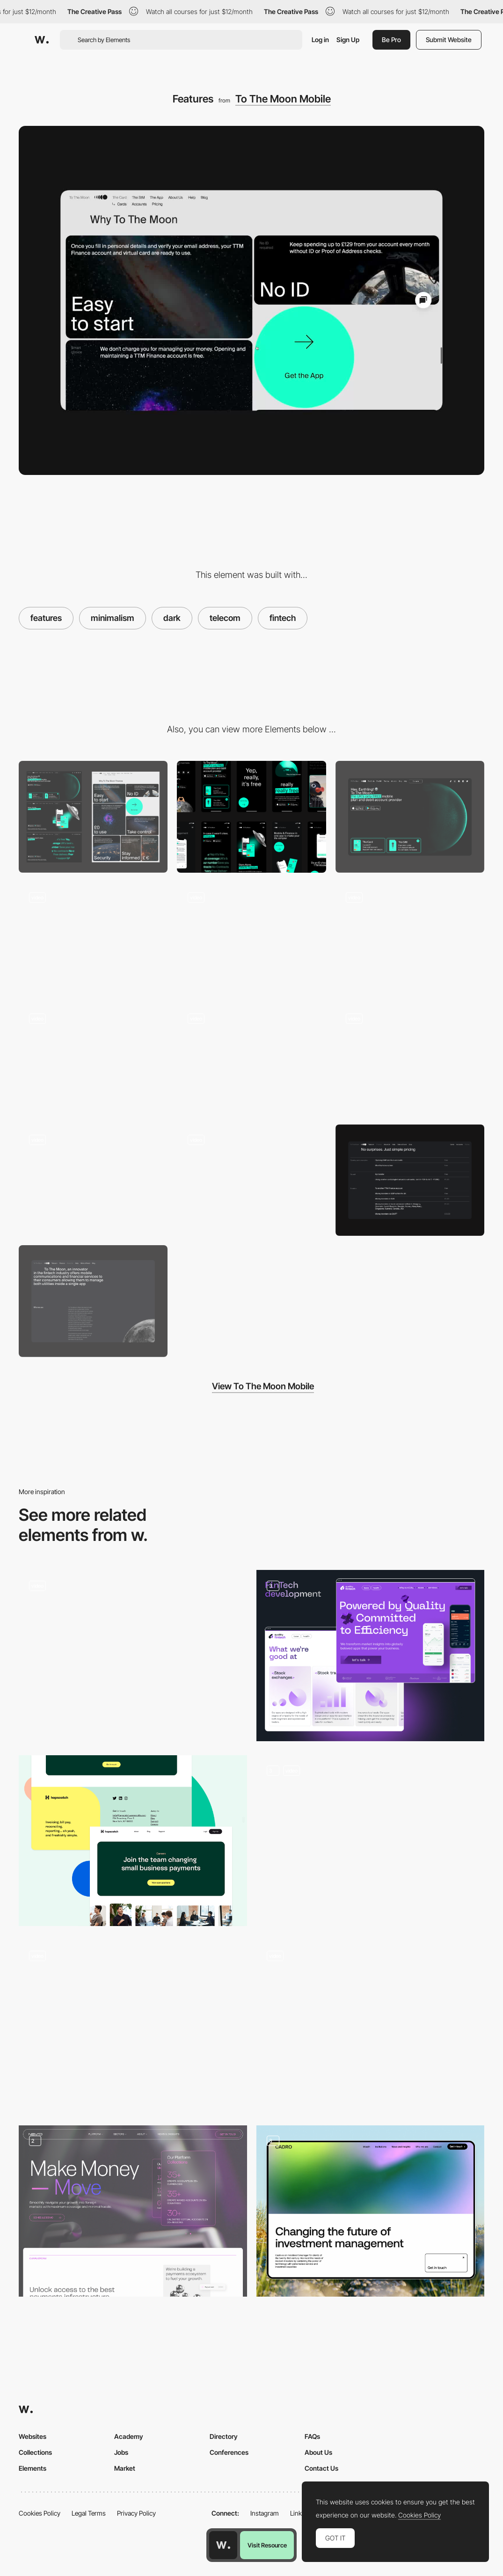  I want to click on [Fintech Development Page], so click(370, 1655).